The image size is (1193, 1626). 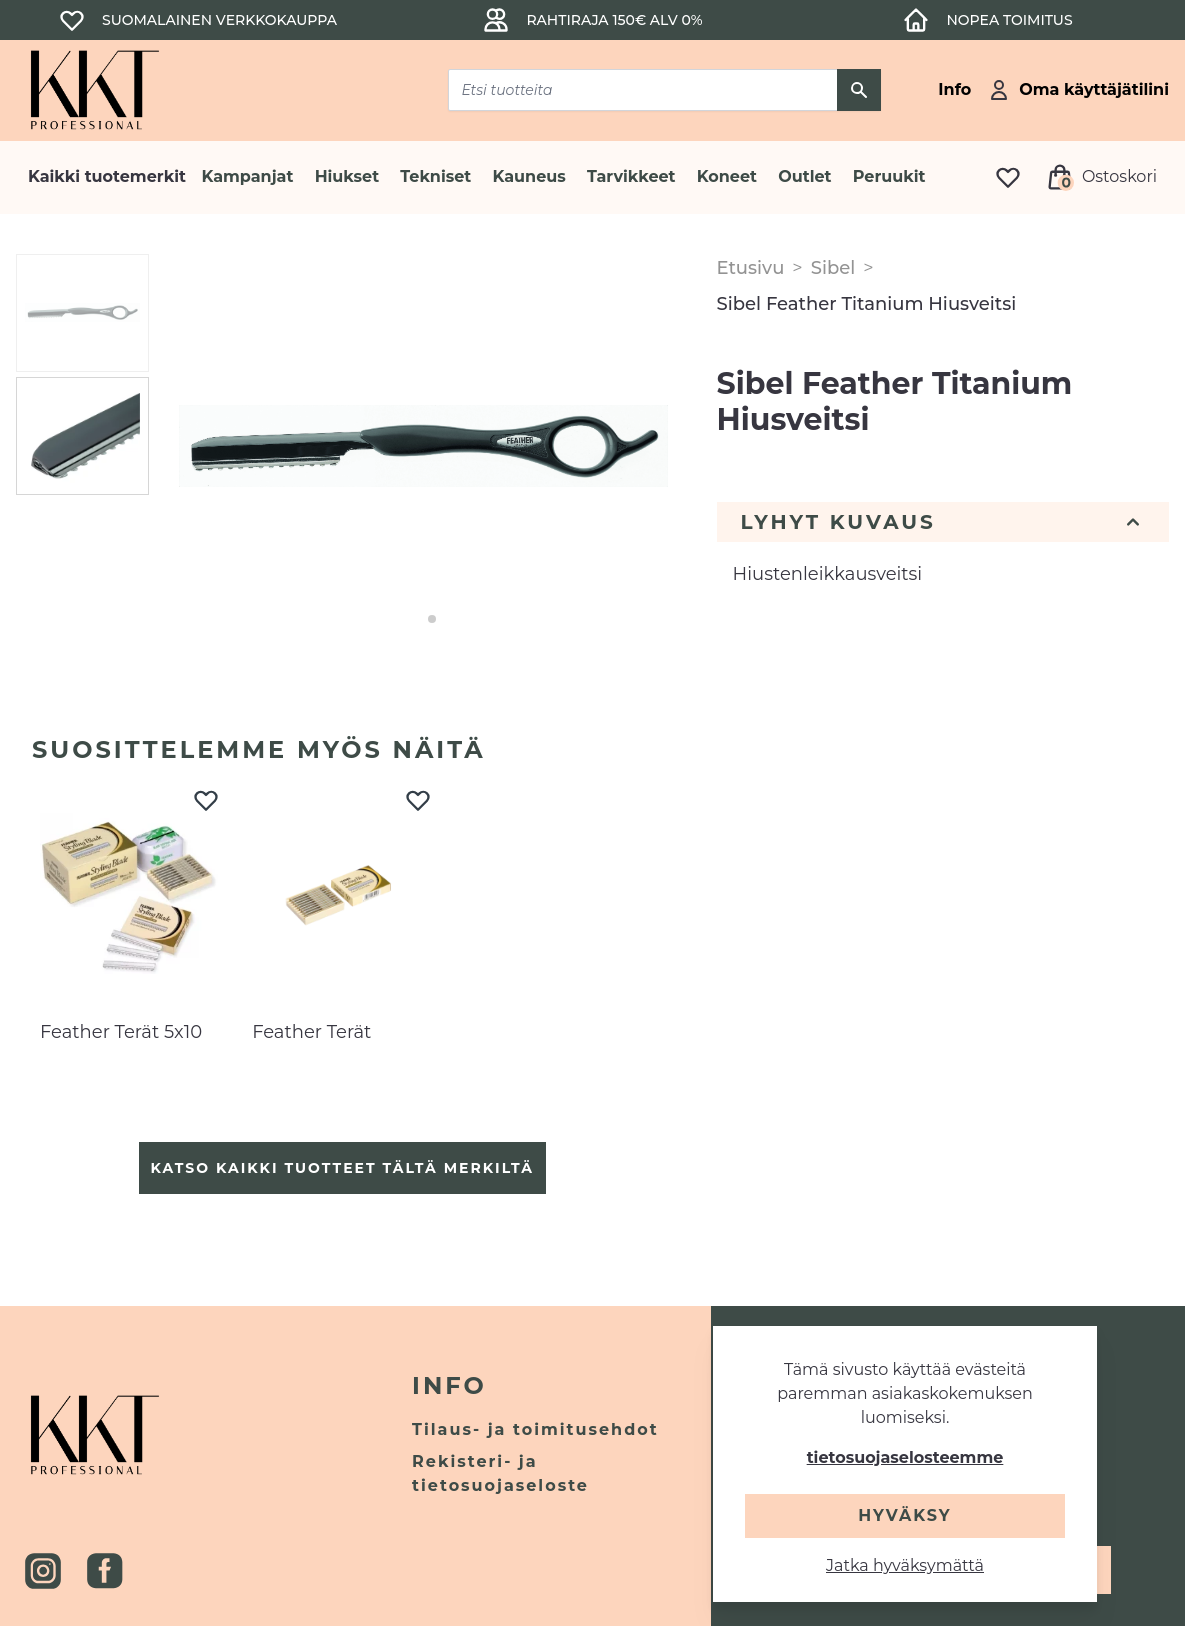 I want to click on Rekisteri- ja tietosuojaseloste, so click(x=500, y=1473).